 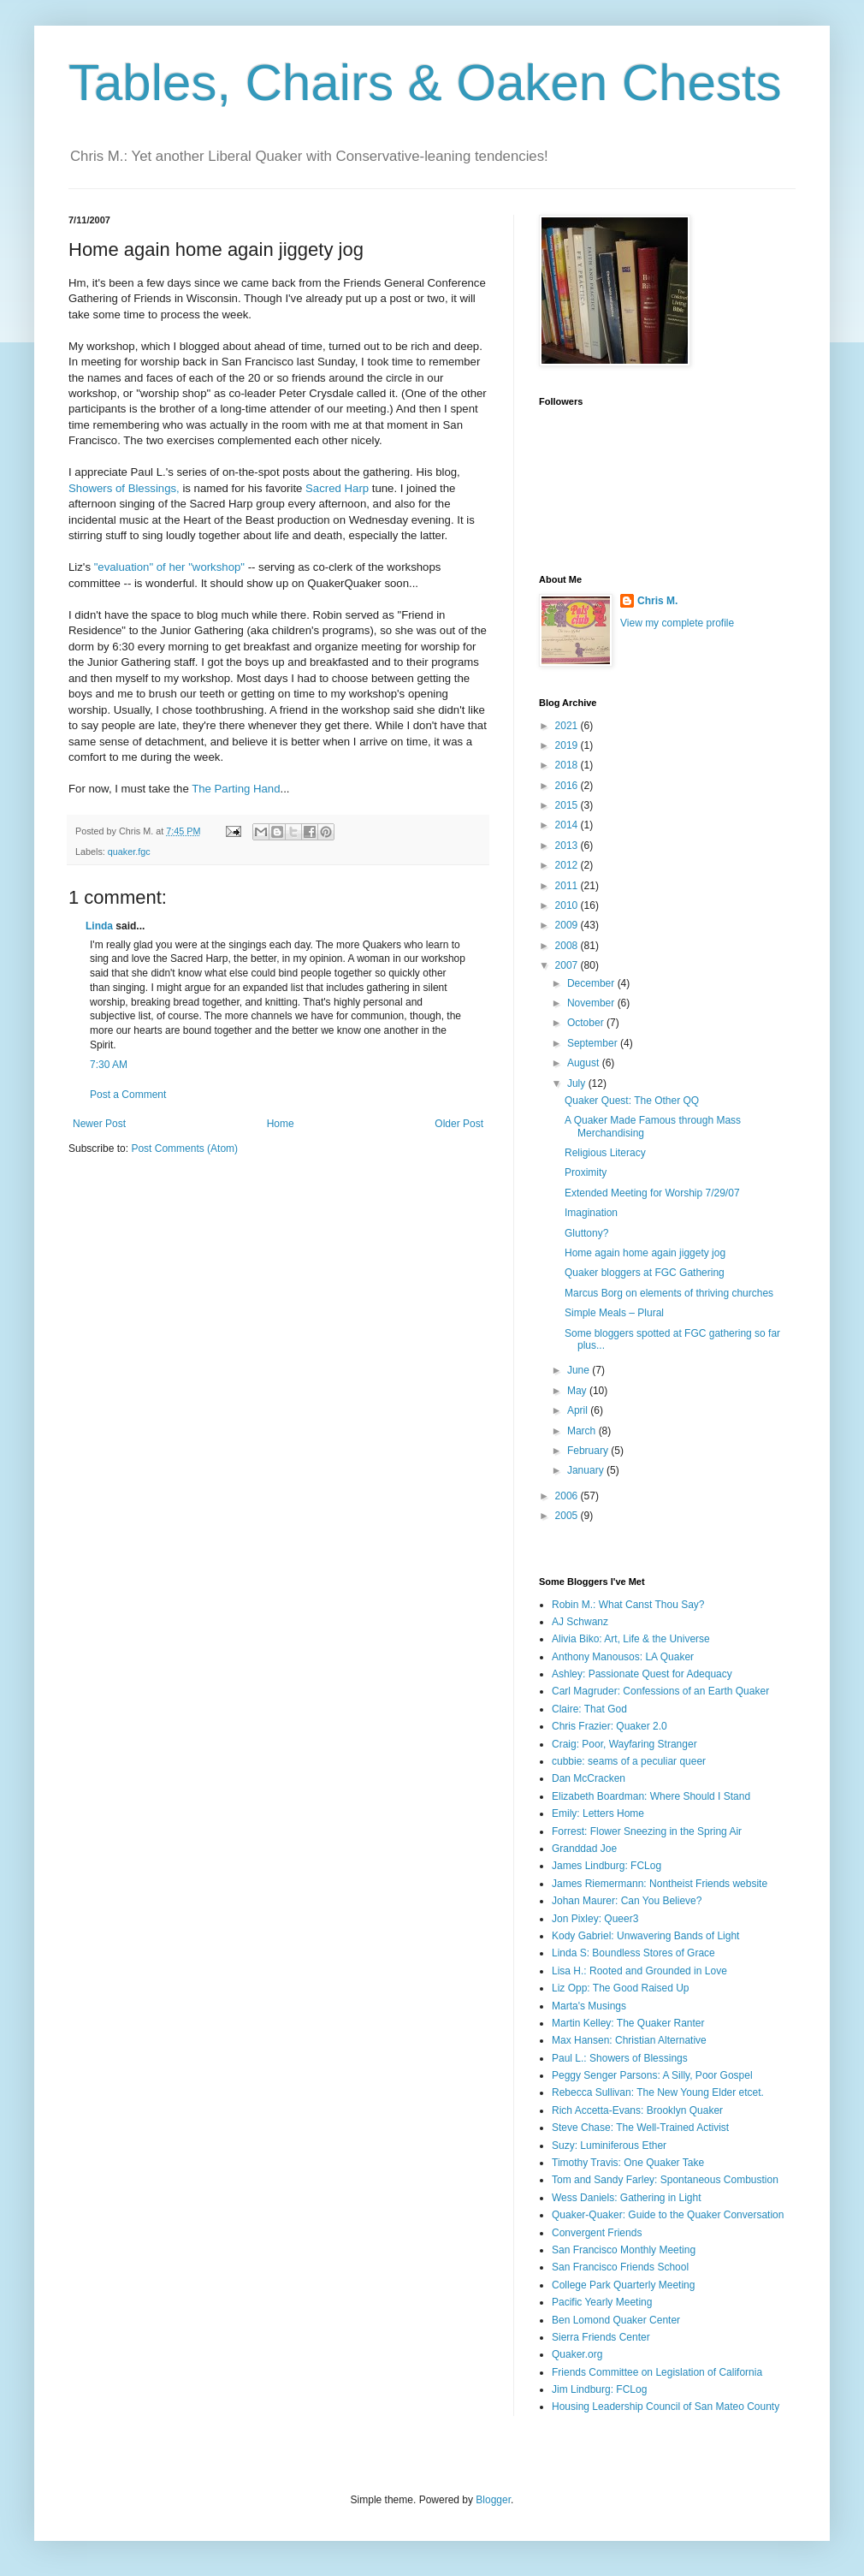 I want to click on Wess Daniels: Gathering in Light, so click(x=626, y=2198).